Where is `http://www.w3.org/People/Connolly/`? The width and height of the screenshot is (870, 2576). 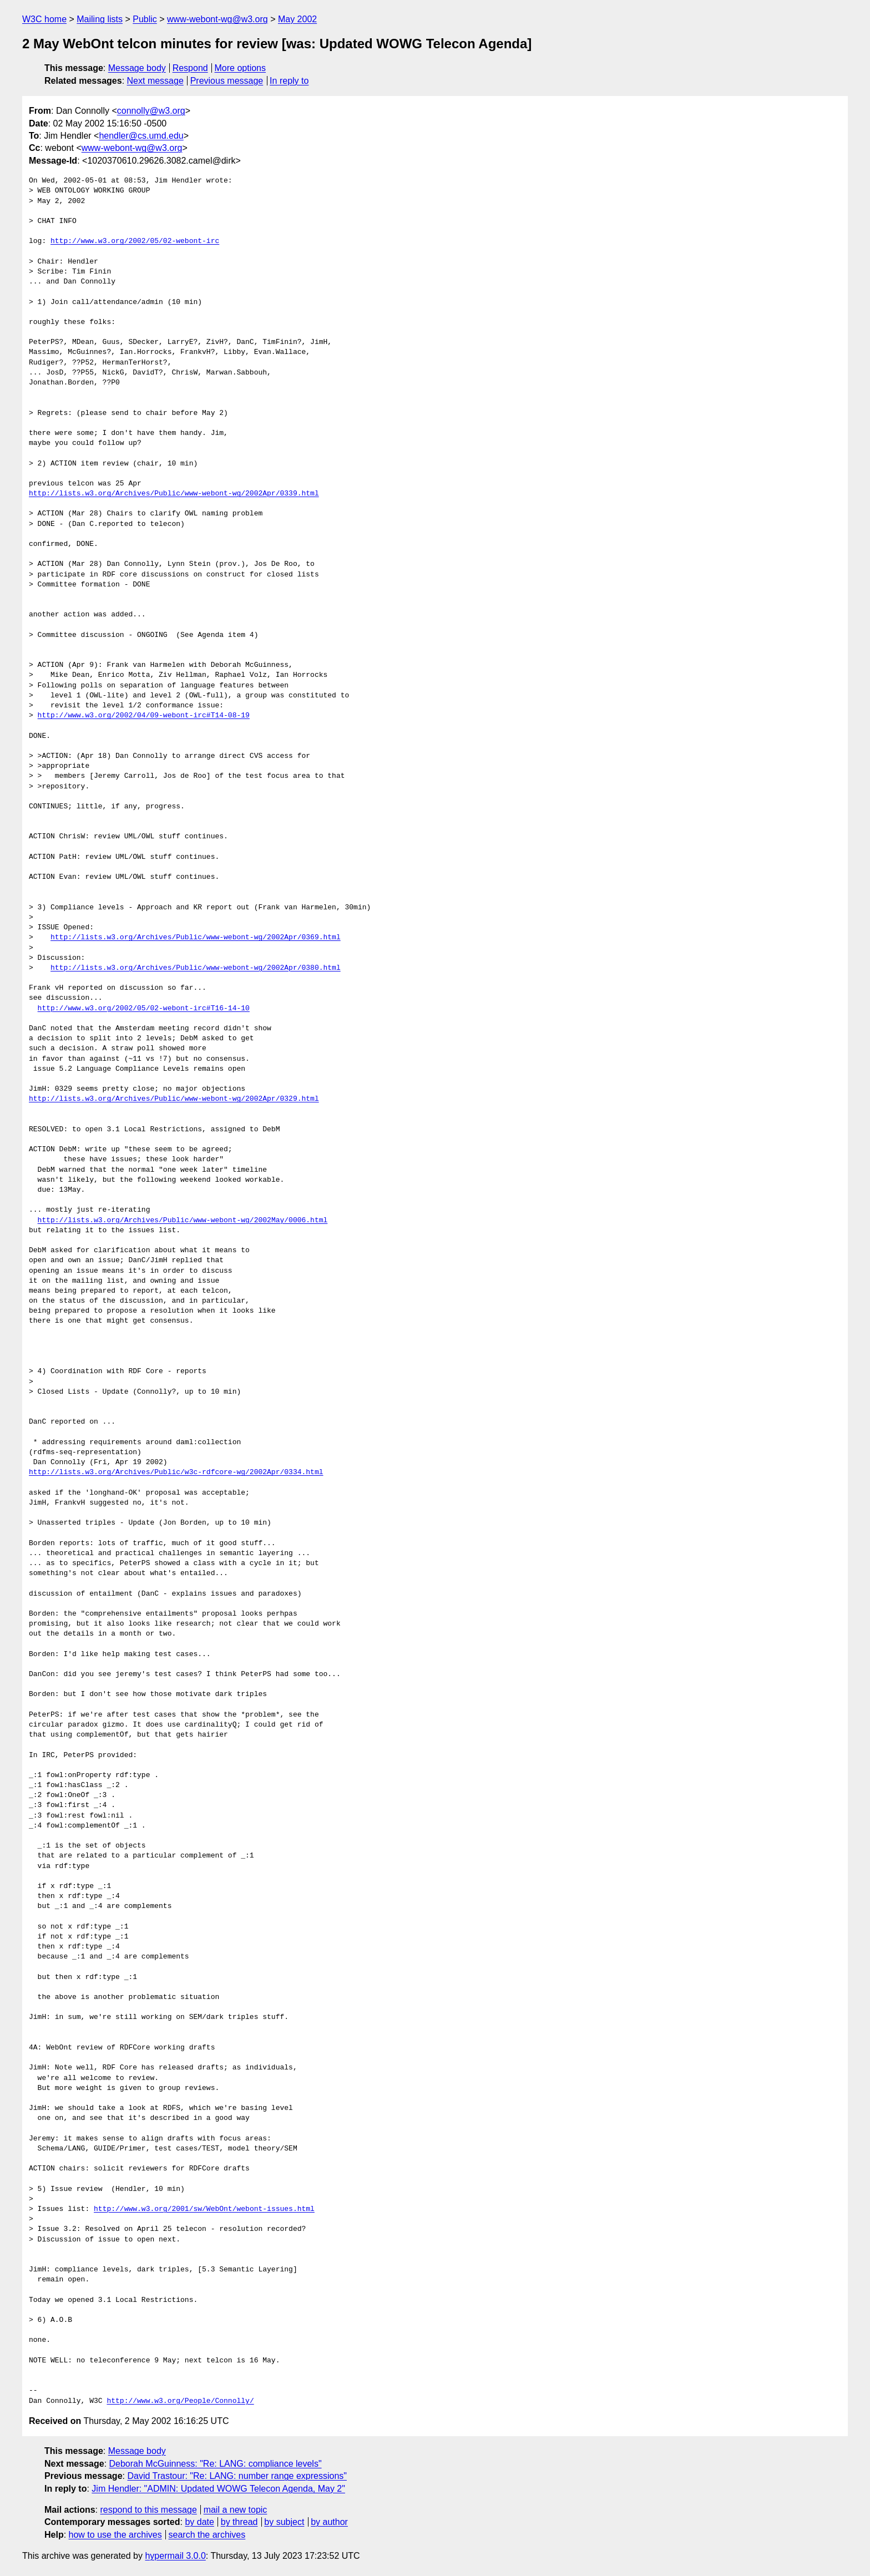 http://www.w3.org/People/Connolly/ is located at coordinates (180, 2401).